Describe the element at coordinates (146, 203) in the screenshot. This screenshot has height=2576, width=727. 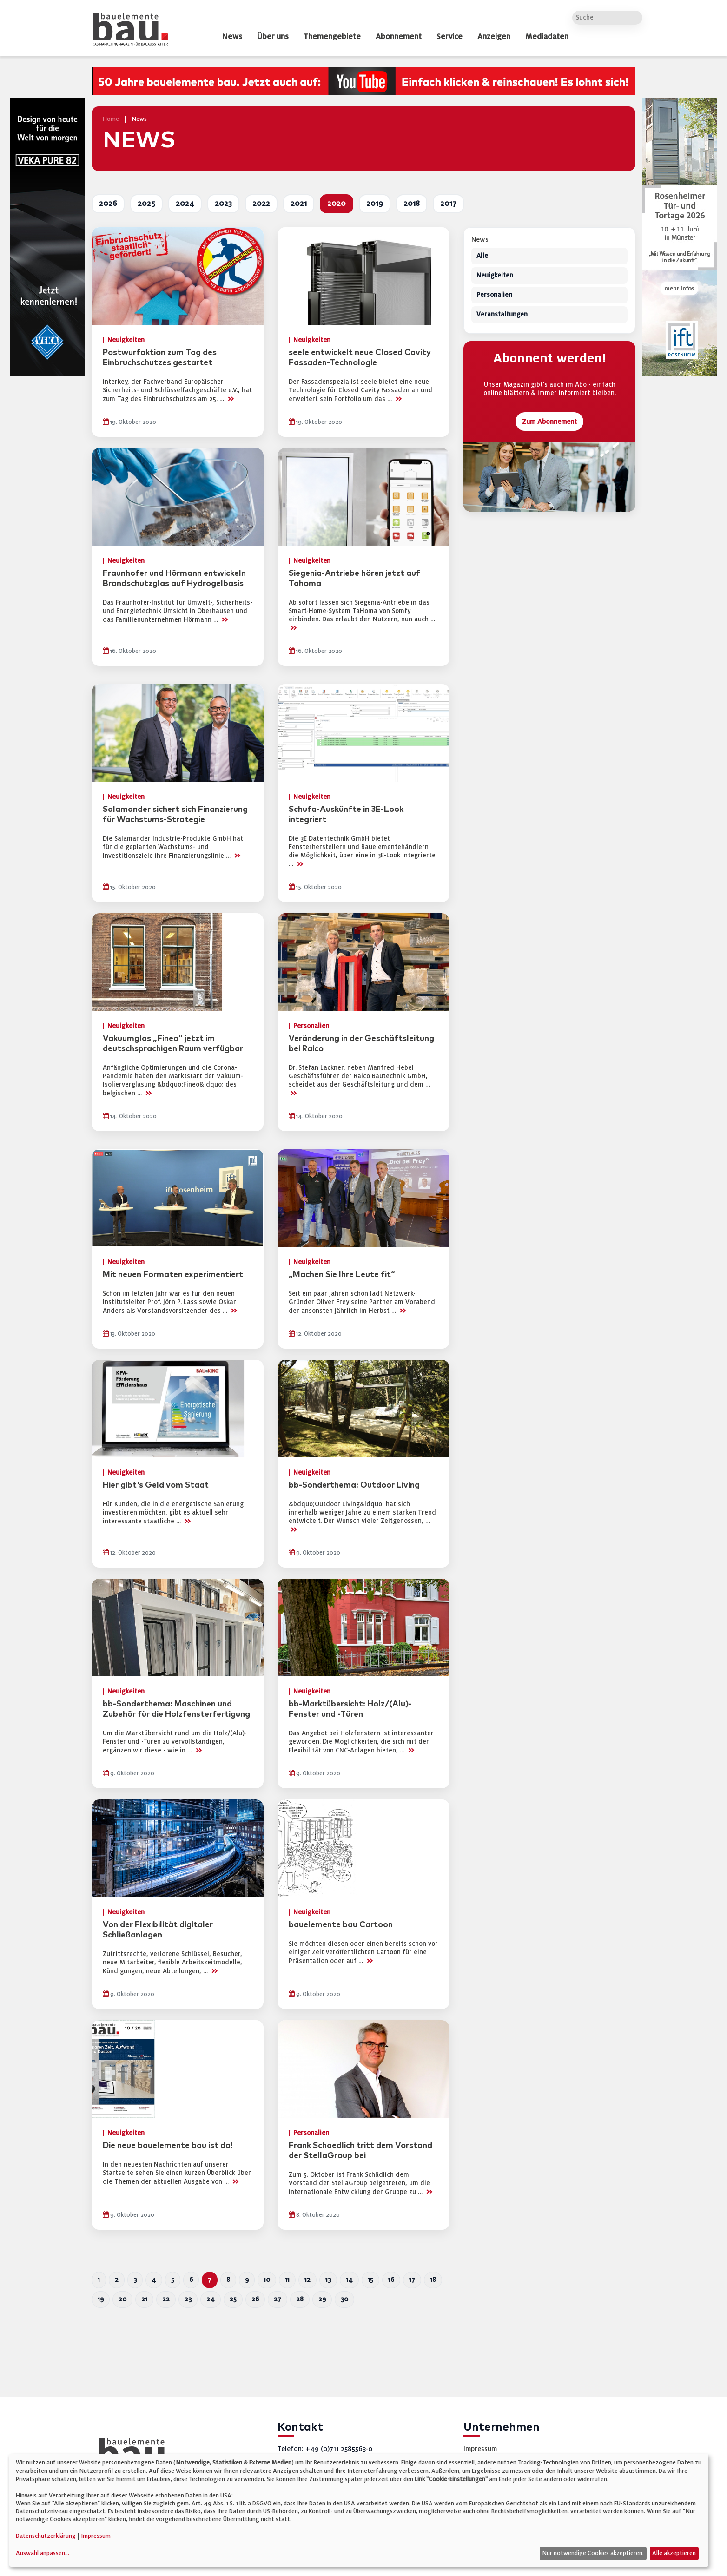
I see `2025` at that location.